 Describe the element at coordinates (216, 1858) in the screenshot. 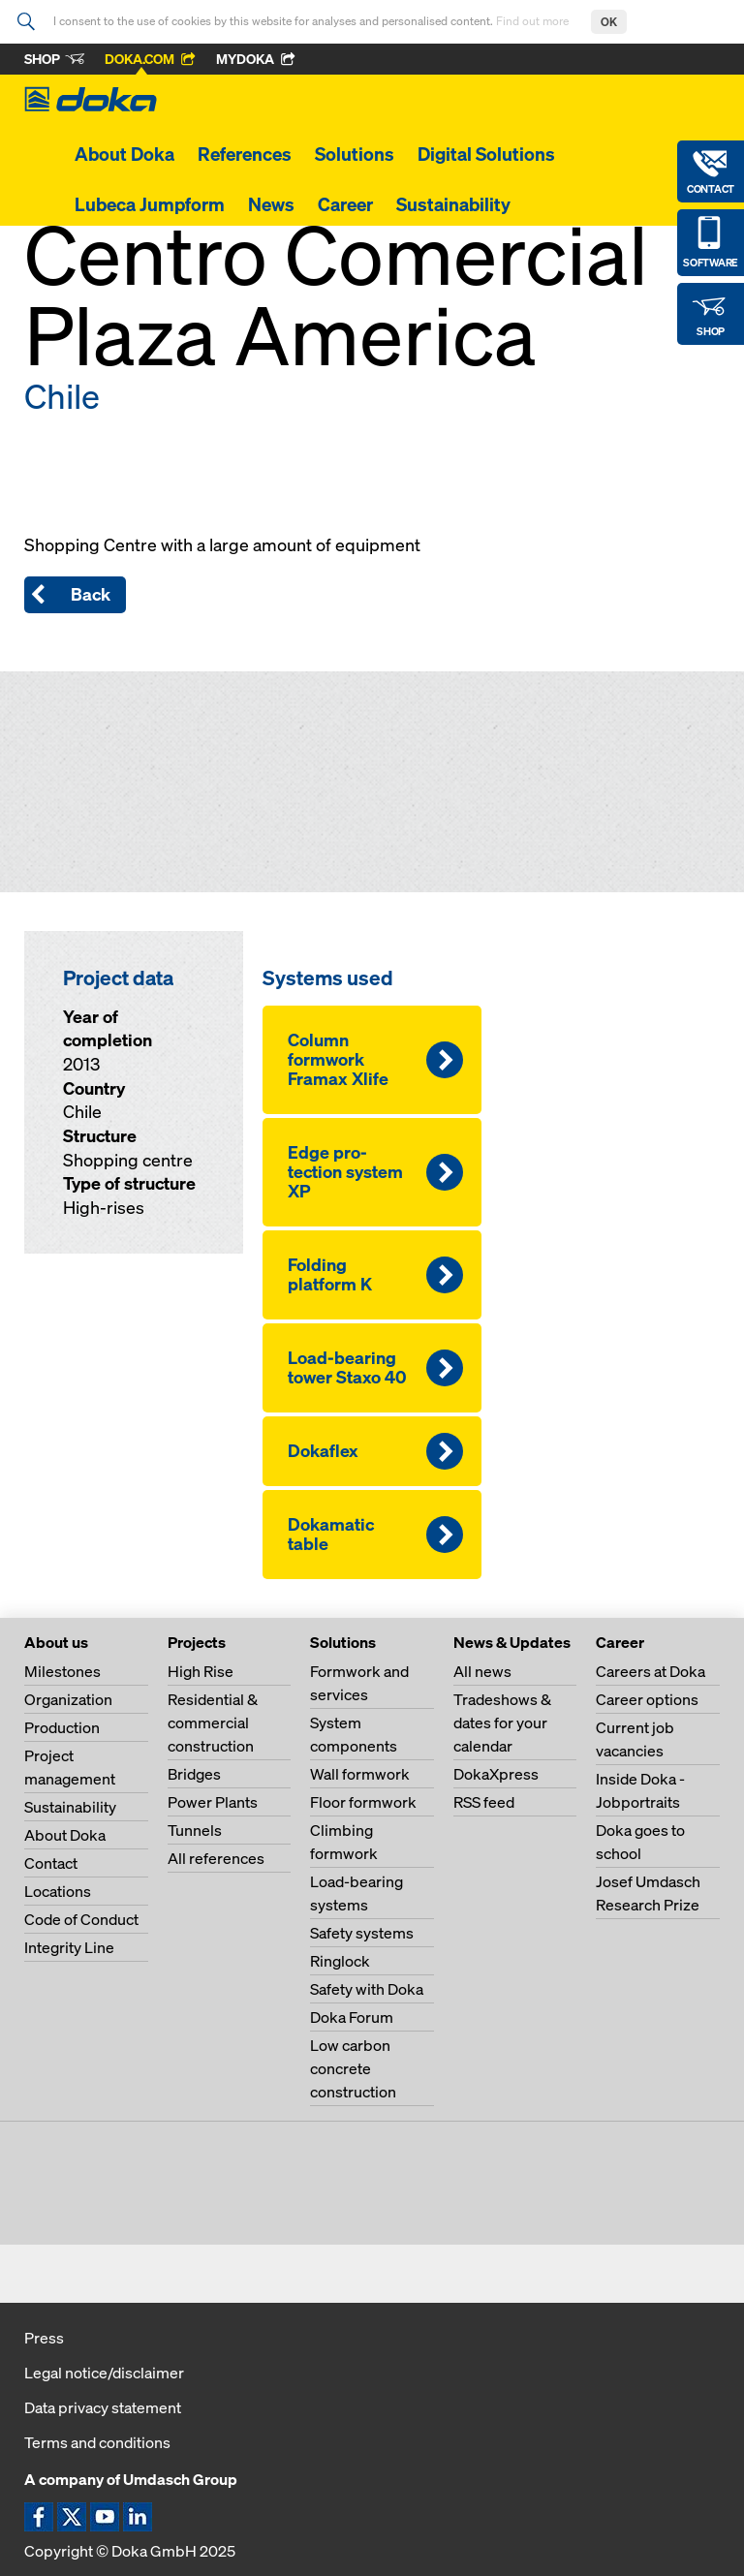

I see `All references` at that location.